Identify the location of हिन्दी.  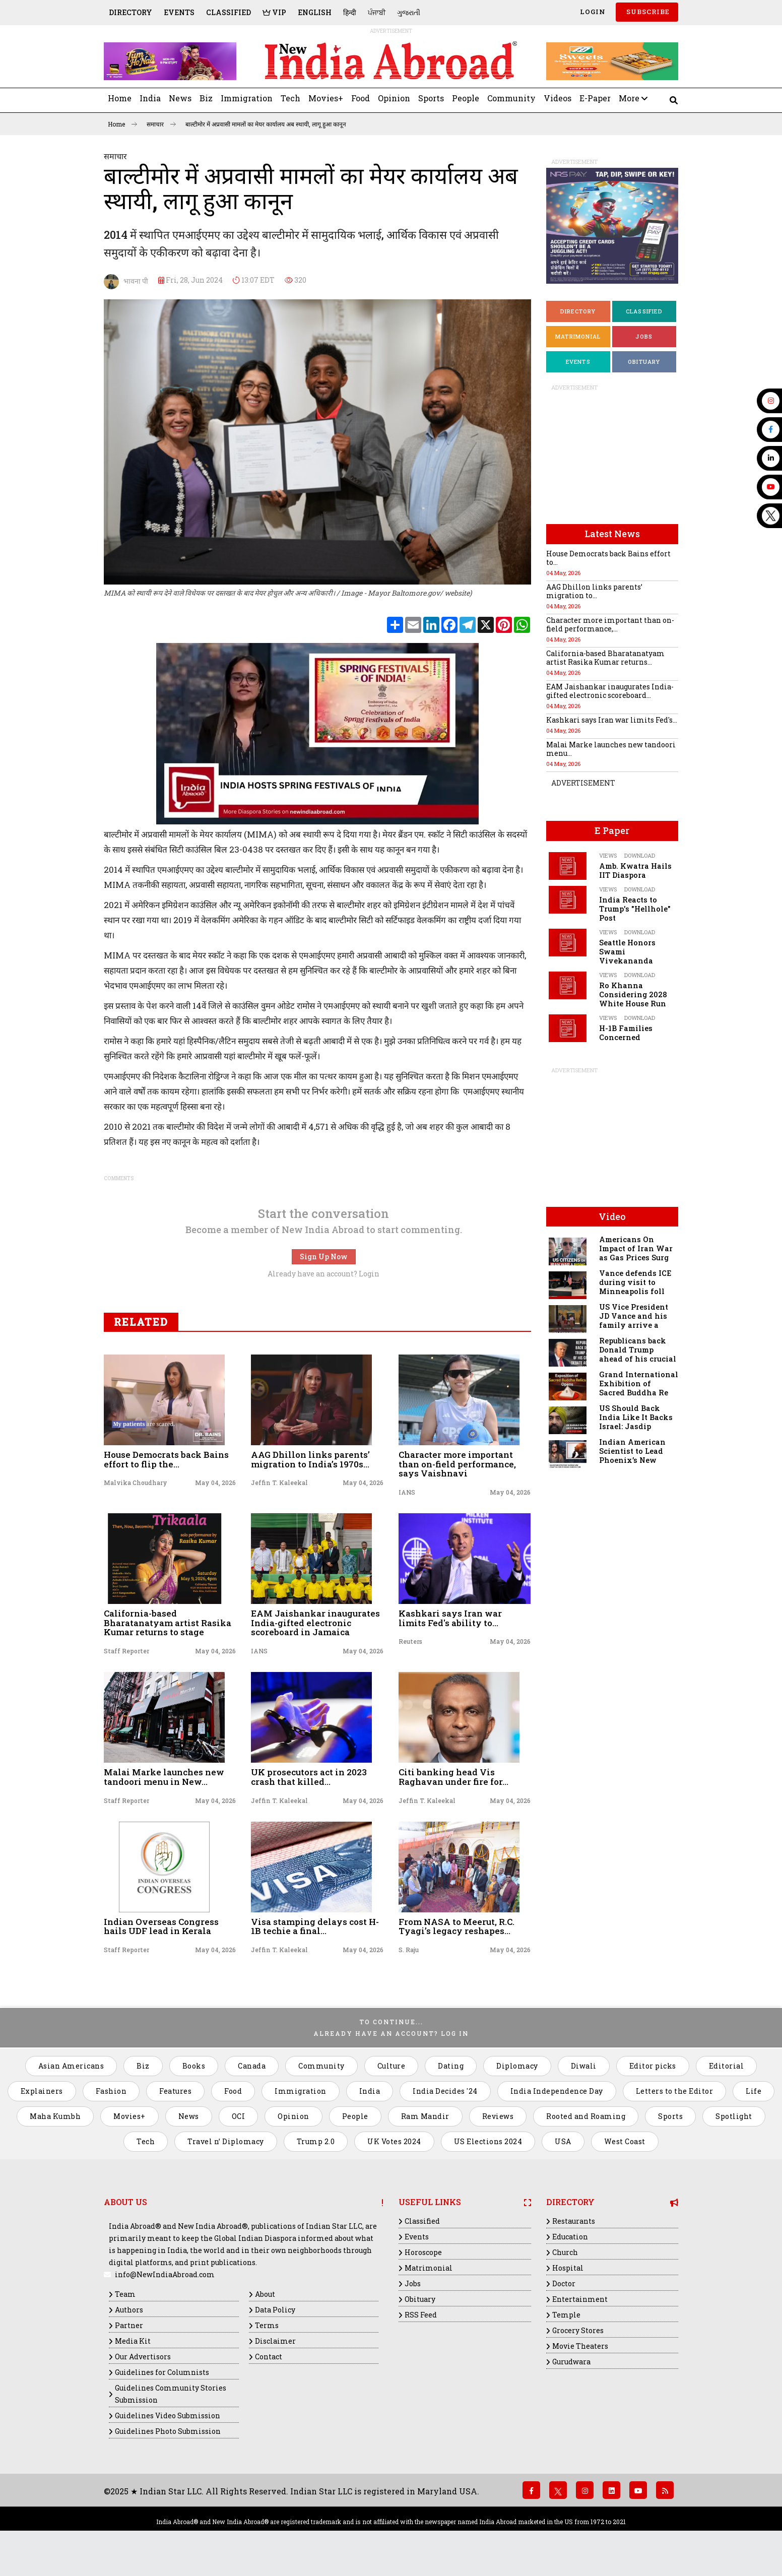
(349, 12).